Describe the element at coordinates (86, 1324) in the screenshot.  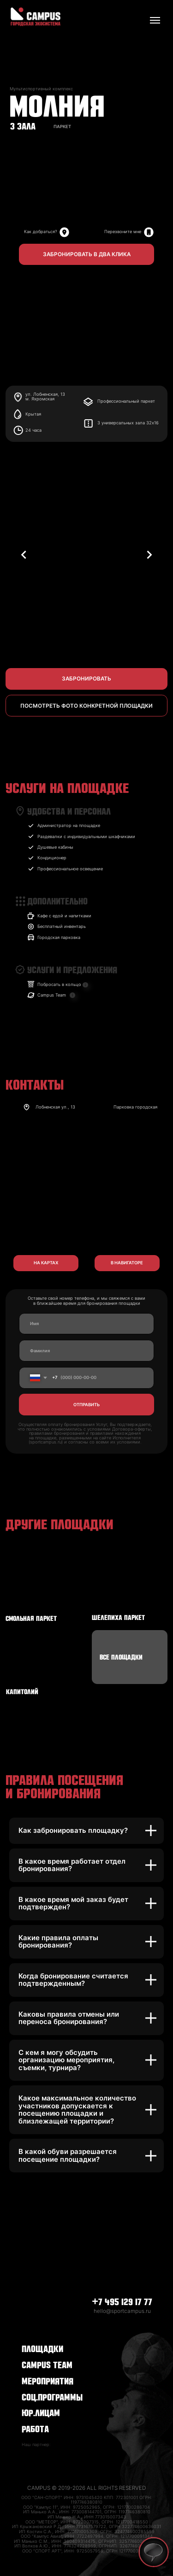
I see `[name]` at that location.